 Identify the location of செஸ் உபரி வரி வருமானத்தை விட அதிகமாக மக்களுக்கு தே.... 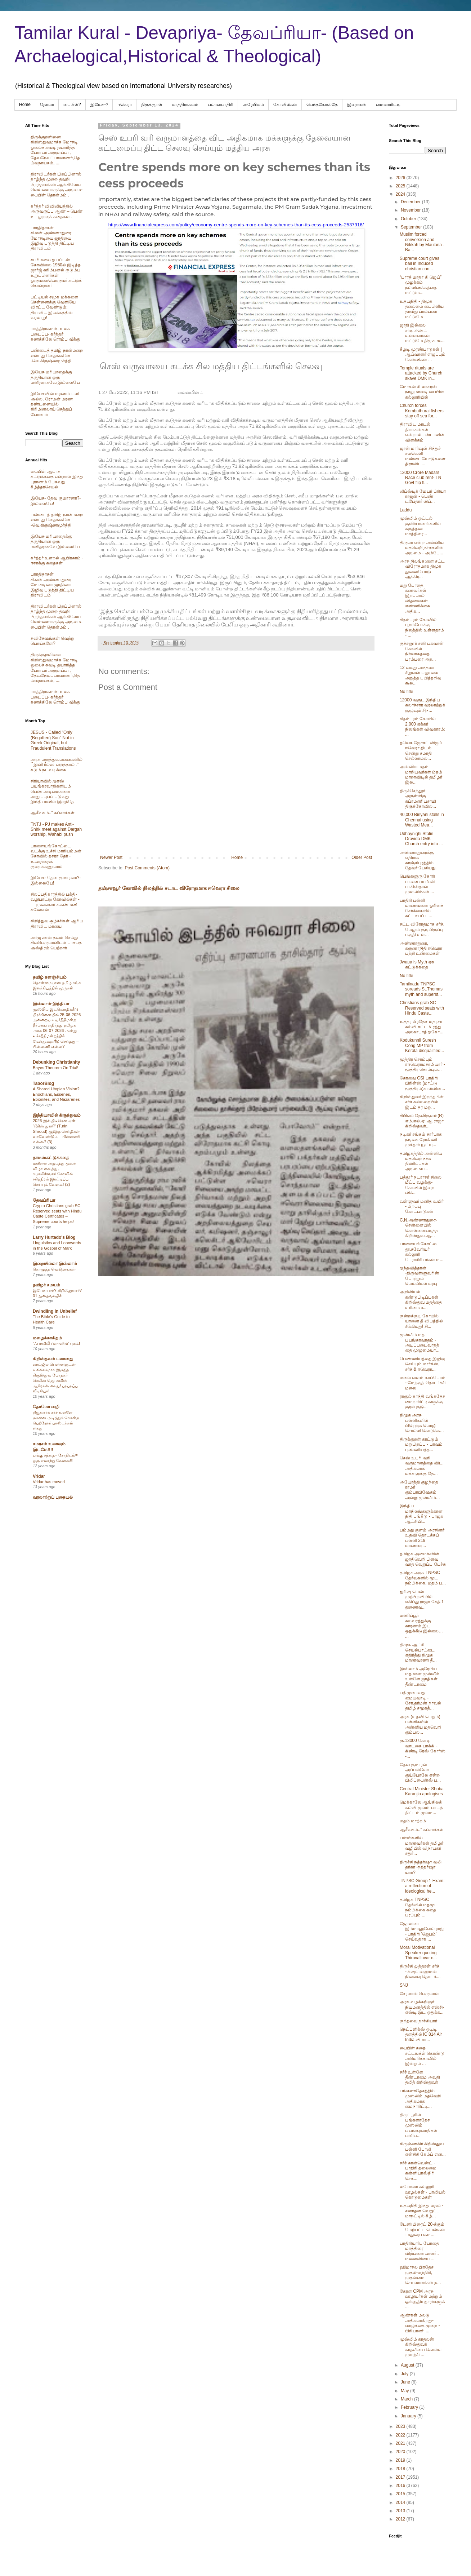
(421, 1465).